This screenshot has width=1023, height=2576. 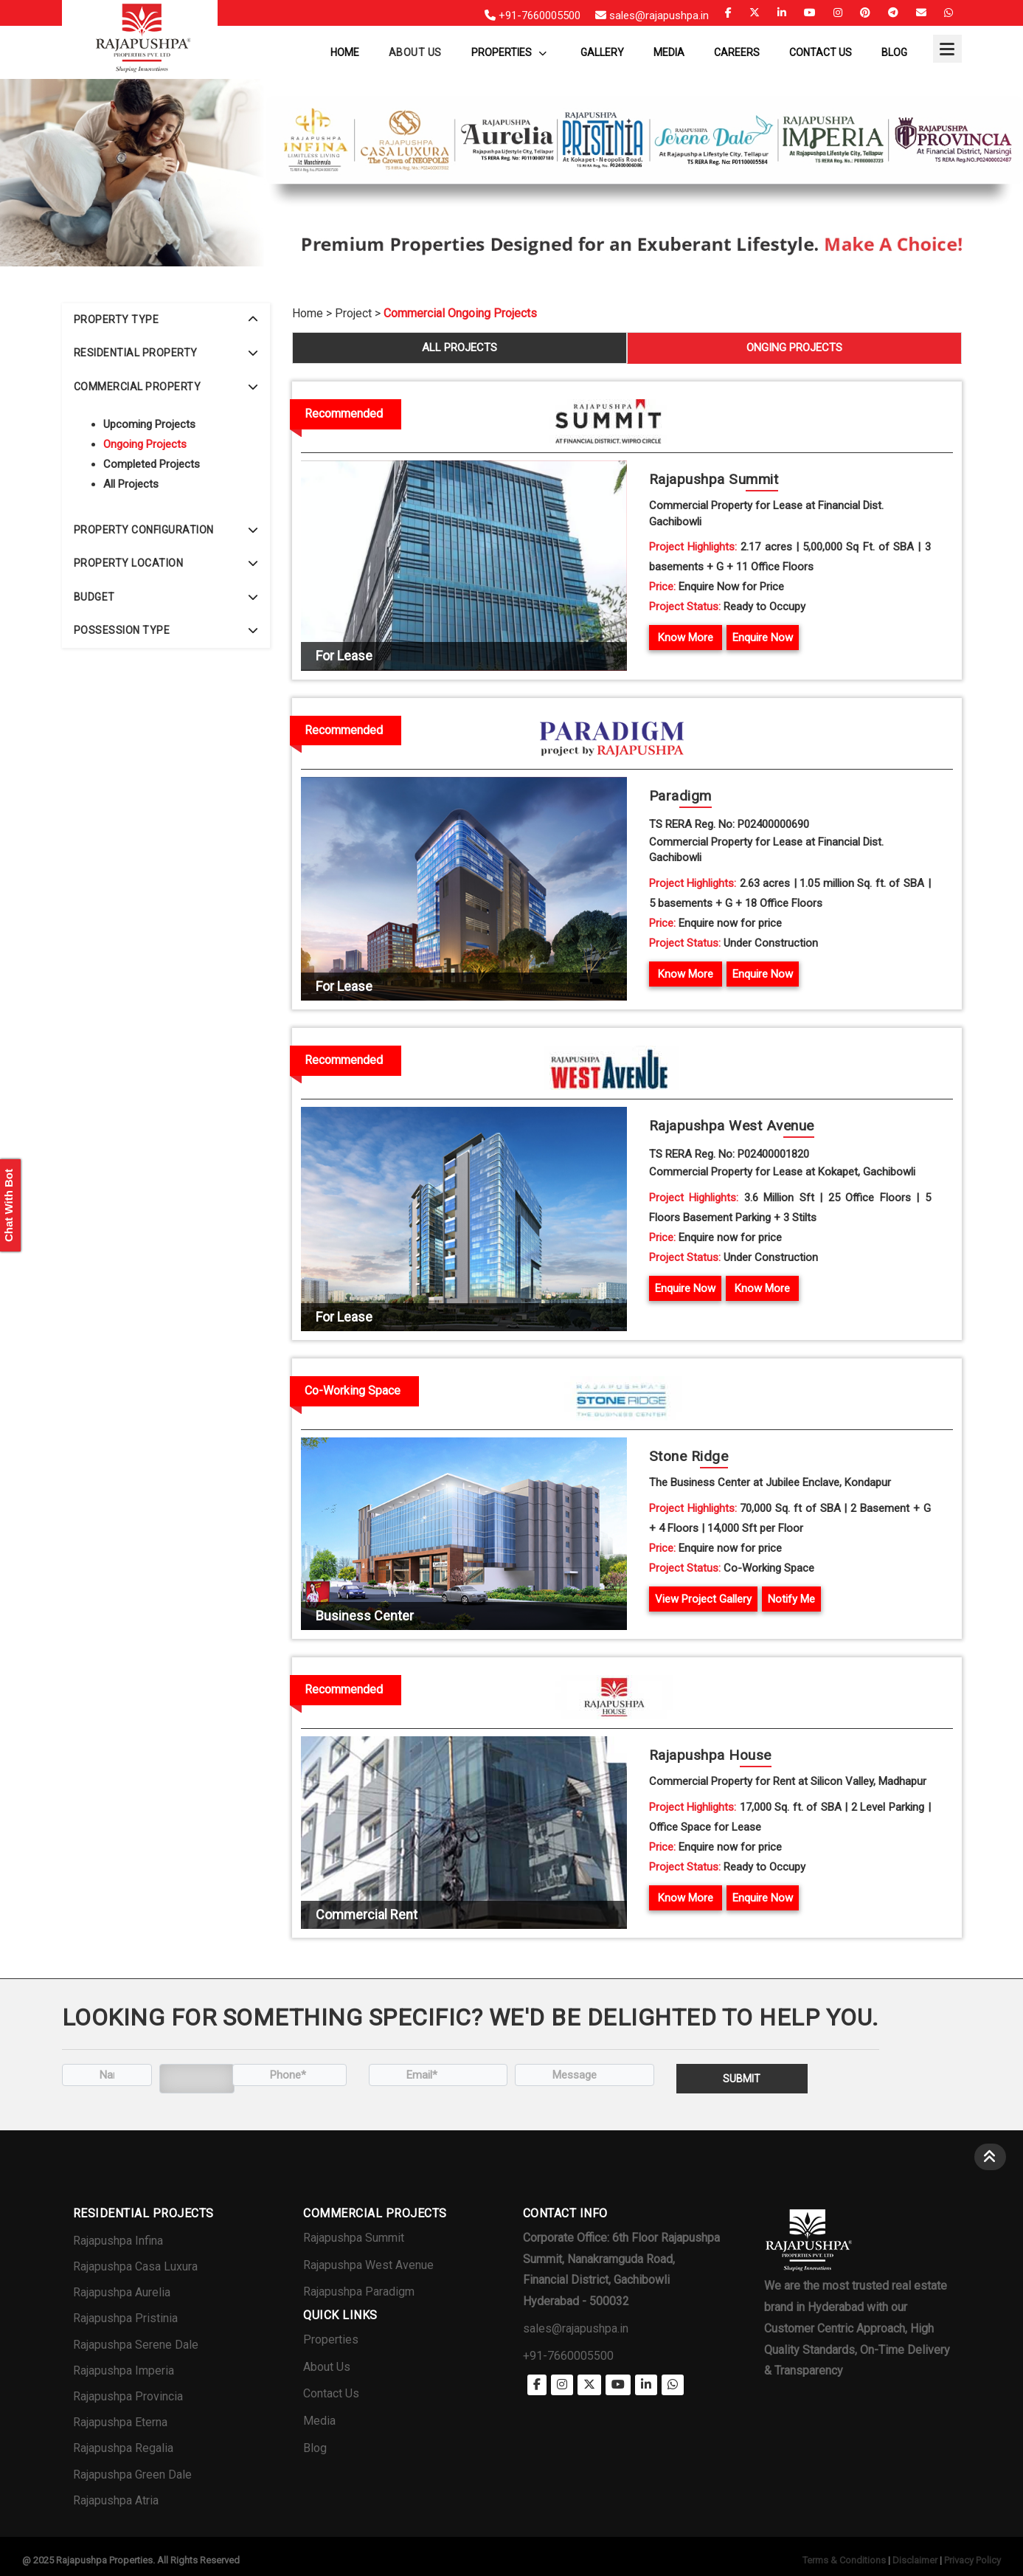 I want to click on Enquire Now, so click(x=762, y=637).